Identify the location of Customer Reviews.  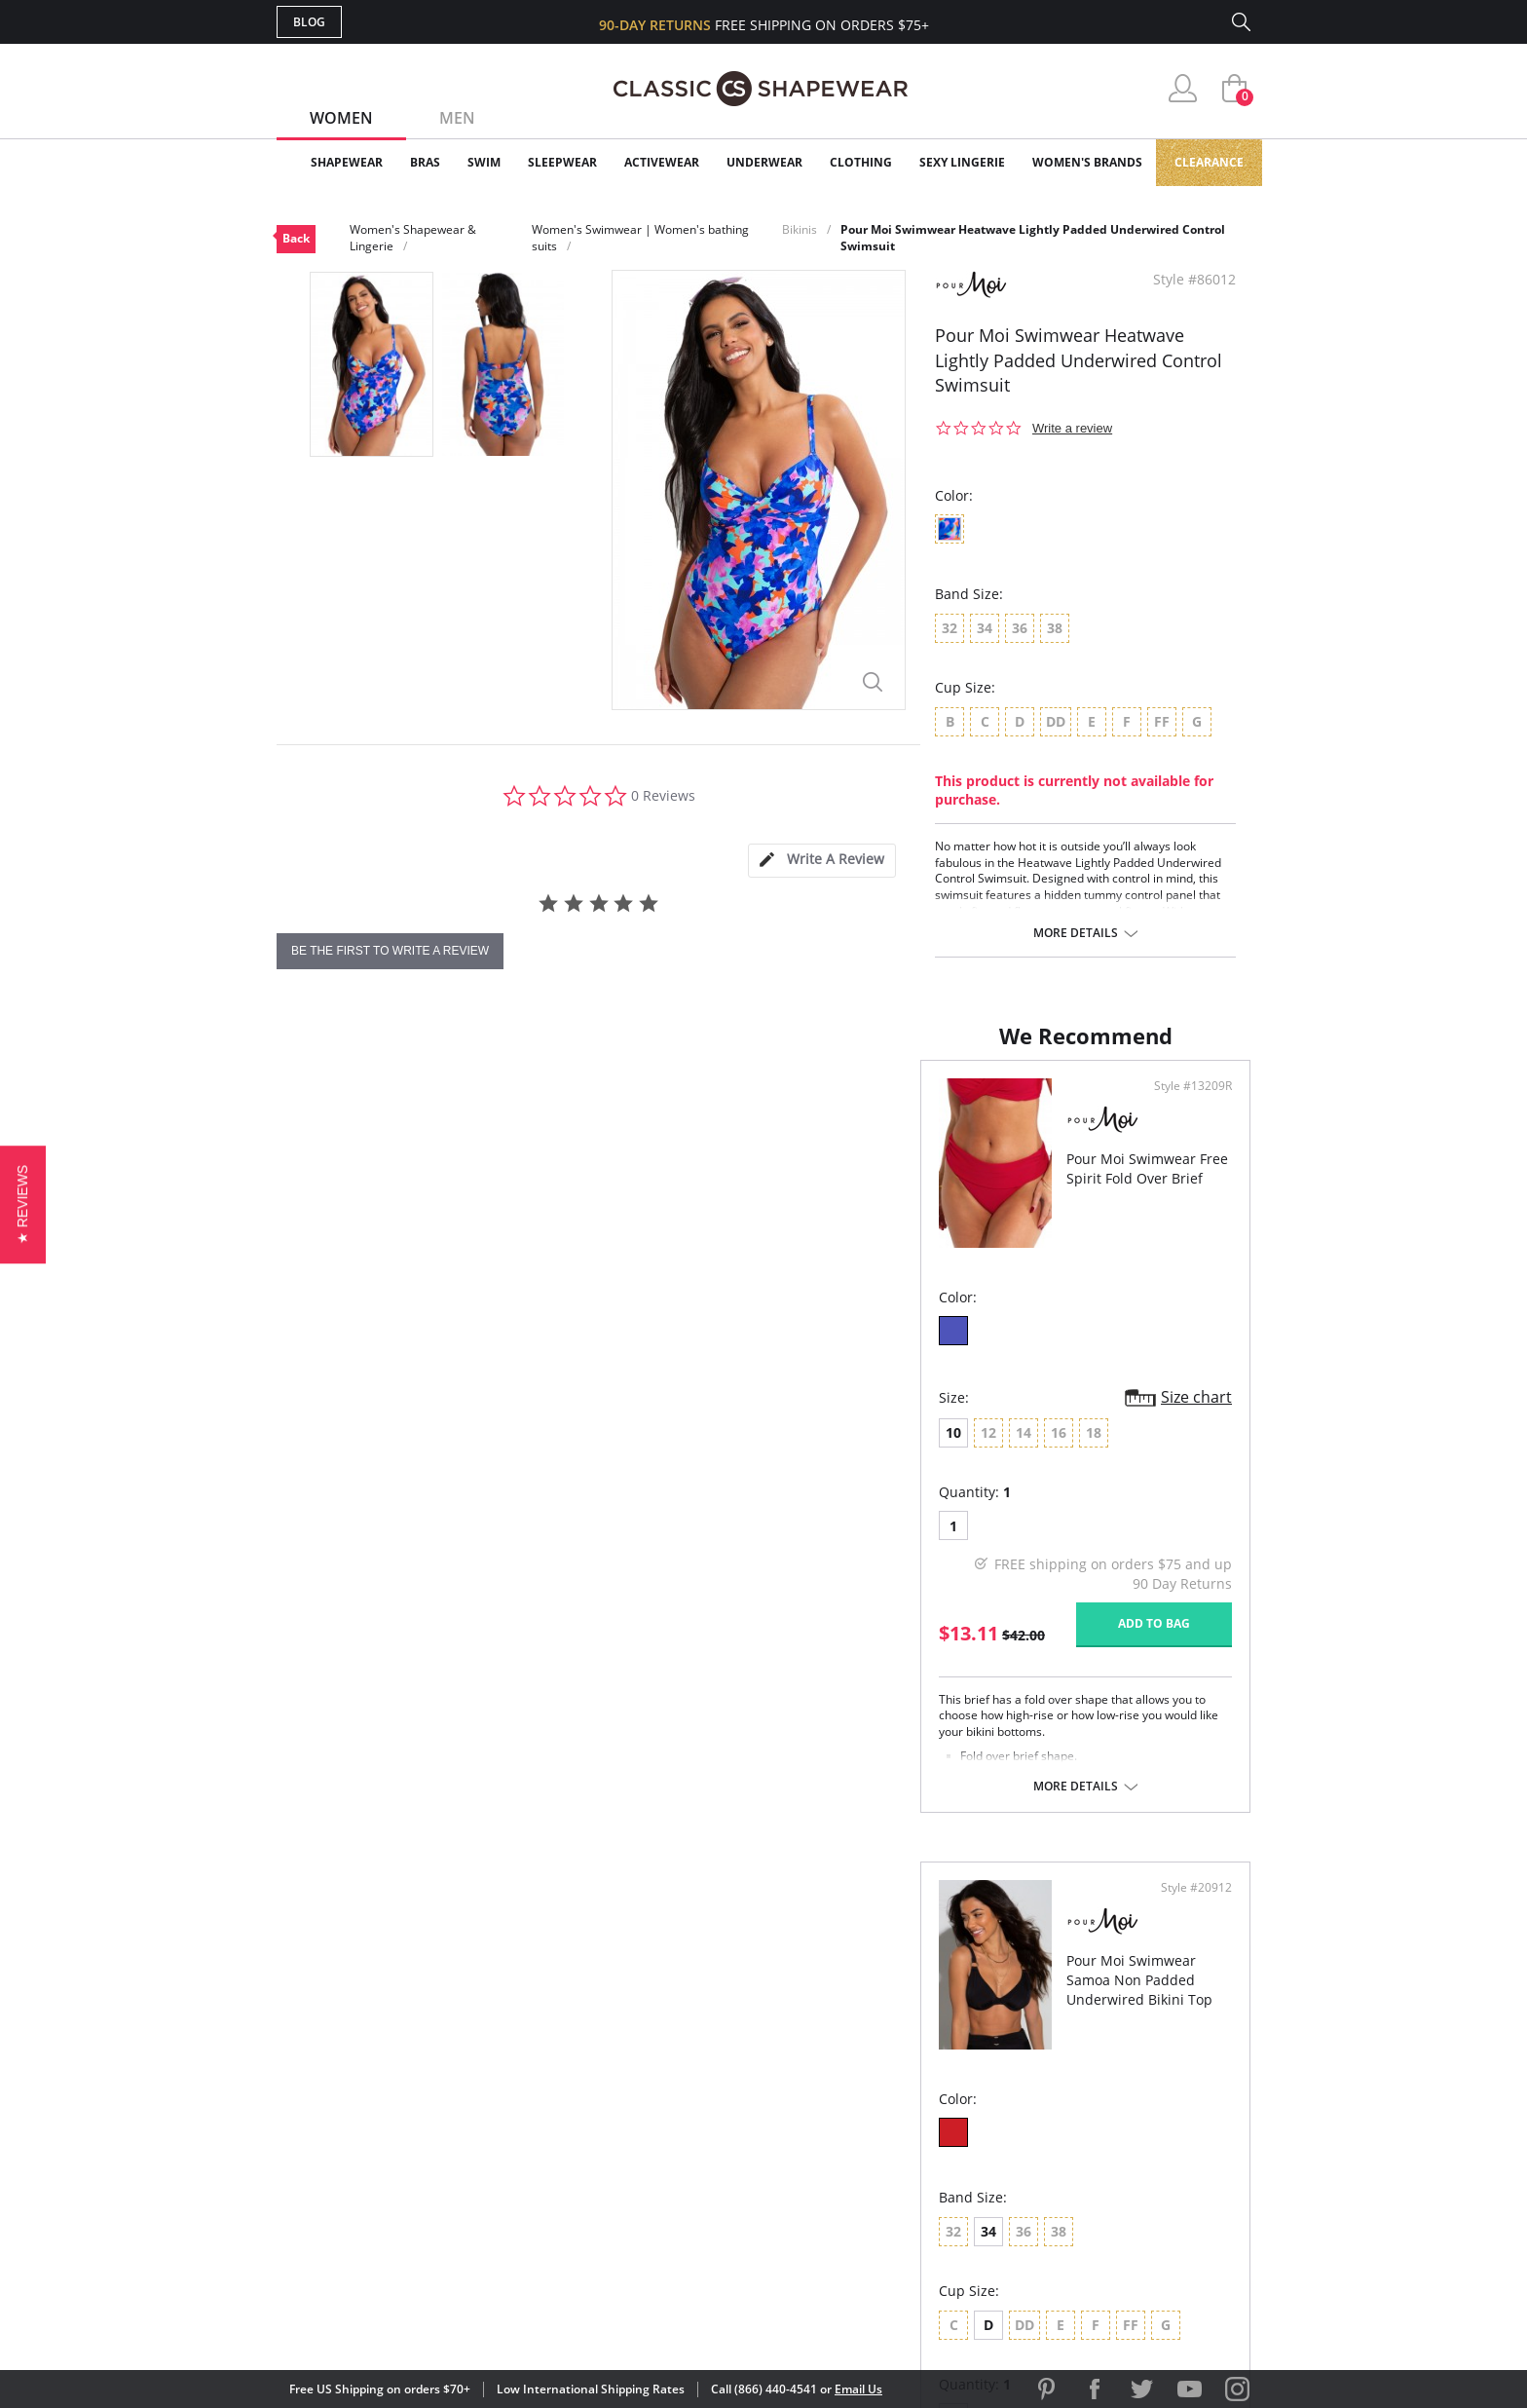
(928, 2087).